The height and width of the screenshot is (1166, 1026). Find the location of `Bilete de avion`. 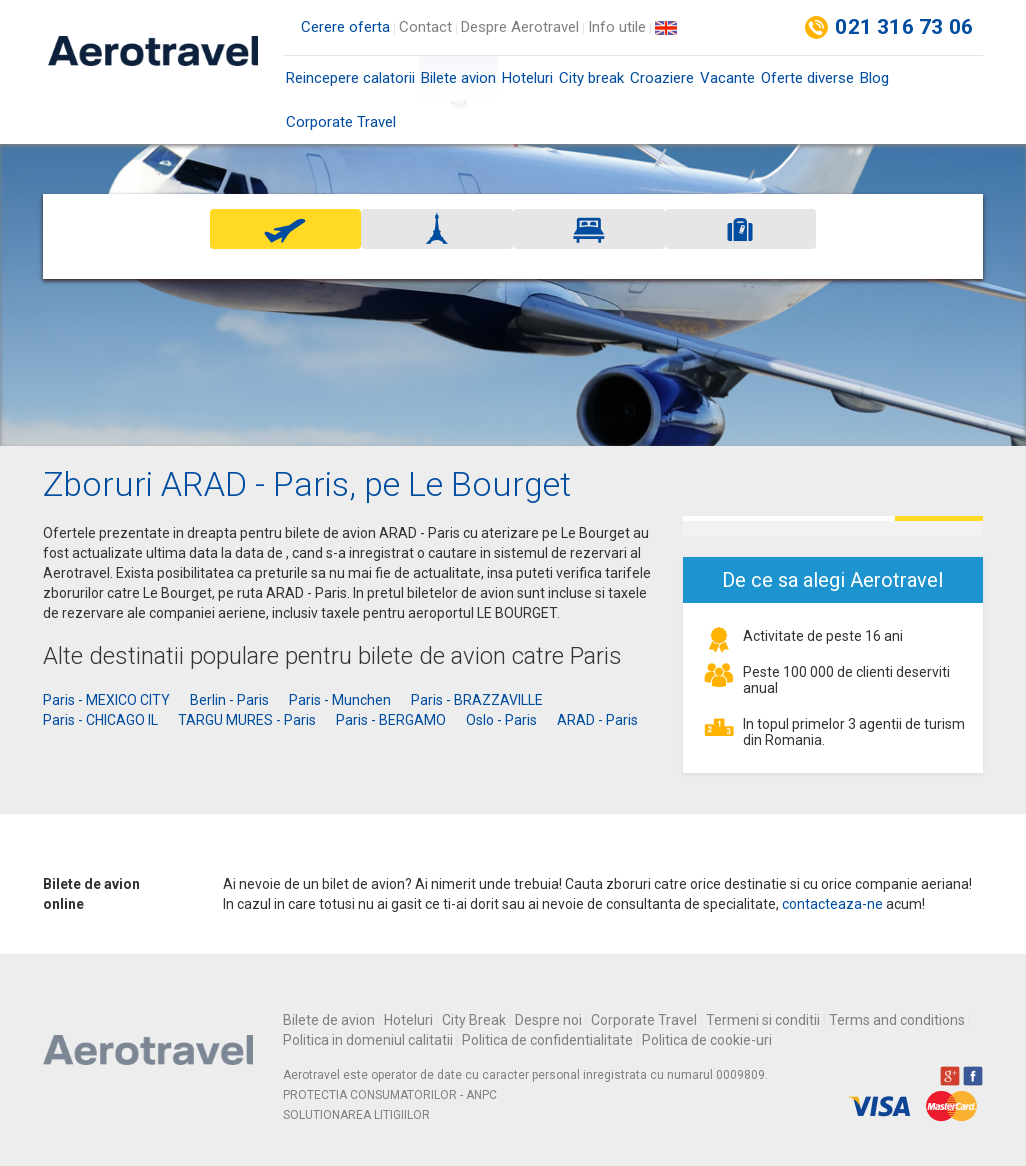

Bilete de avion is located at coordinates (329, 1020).